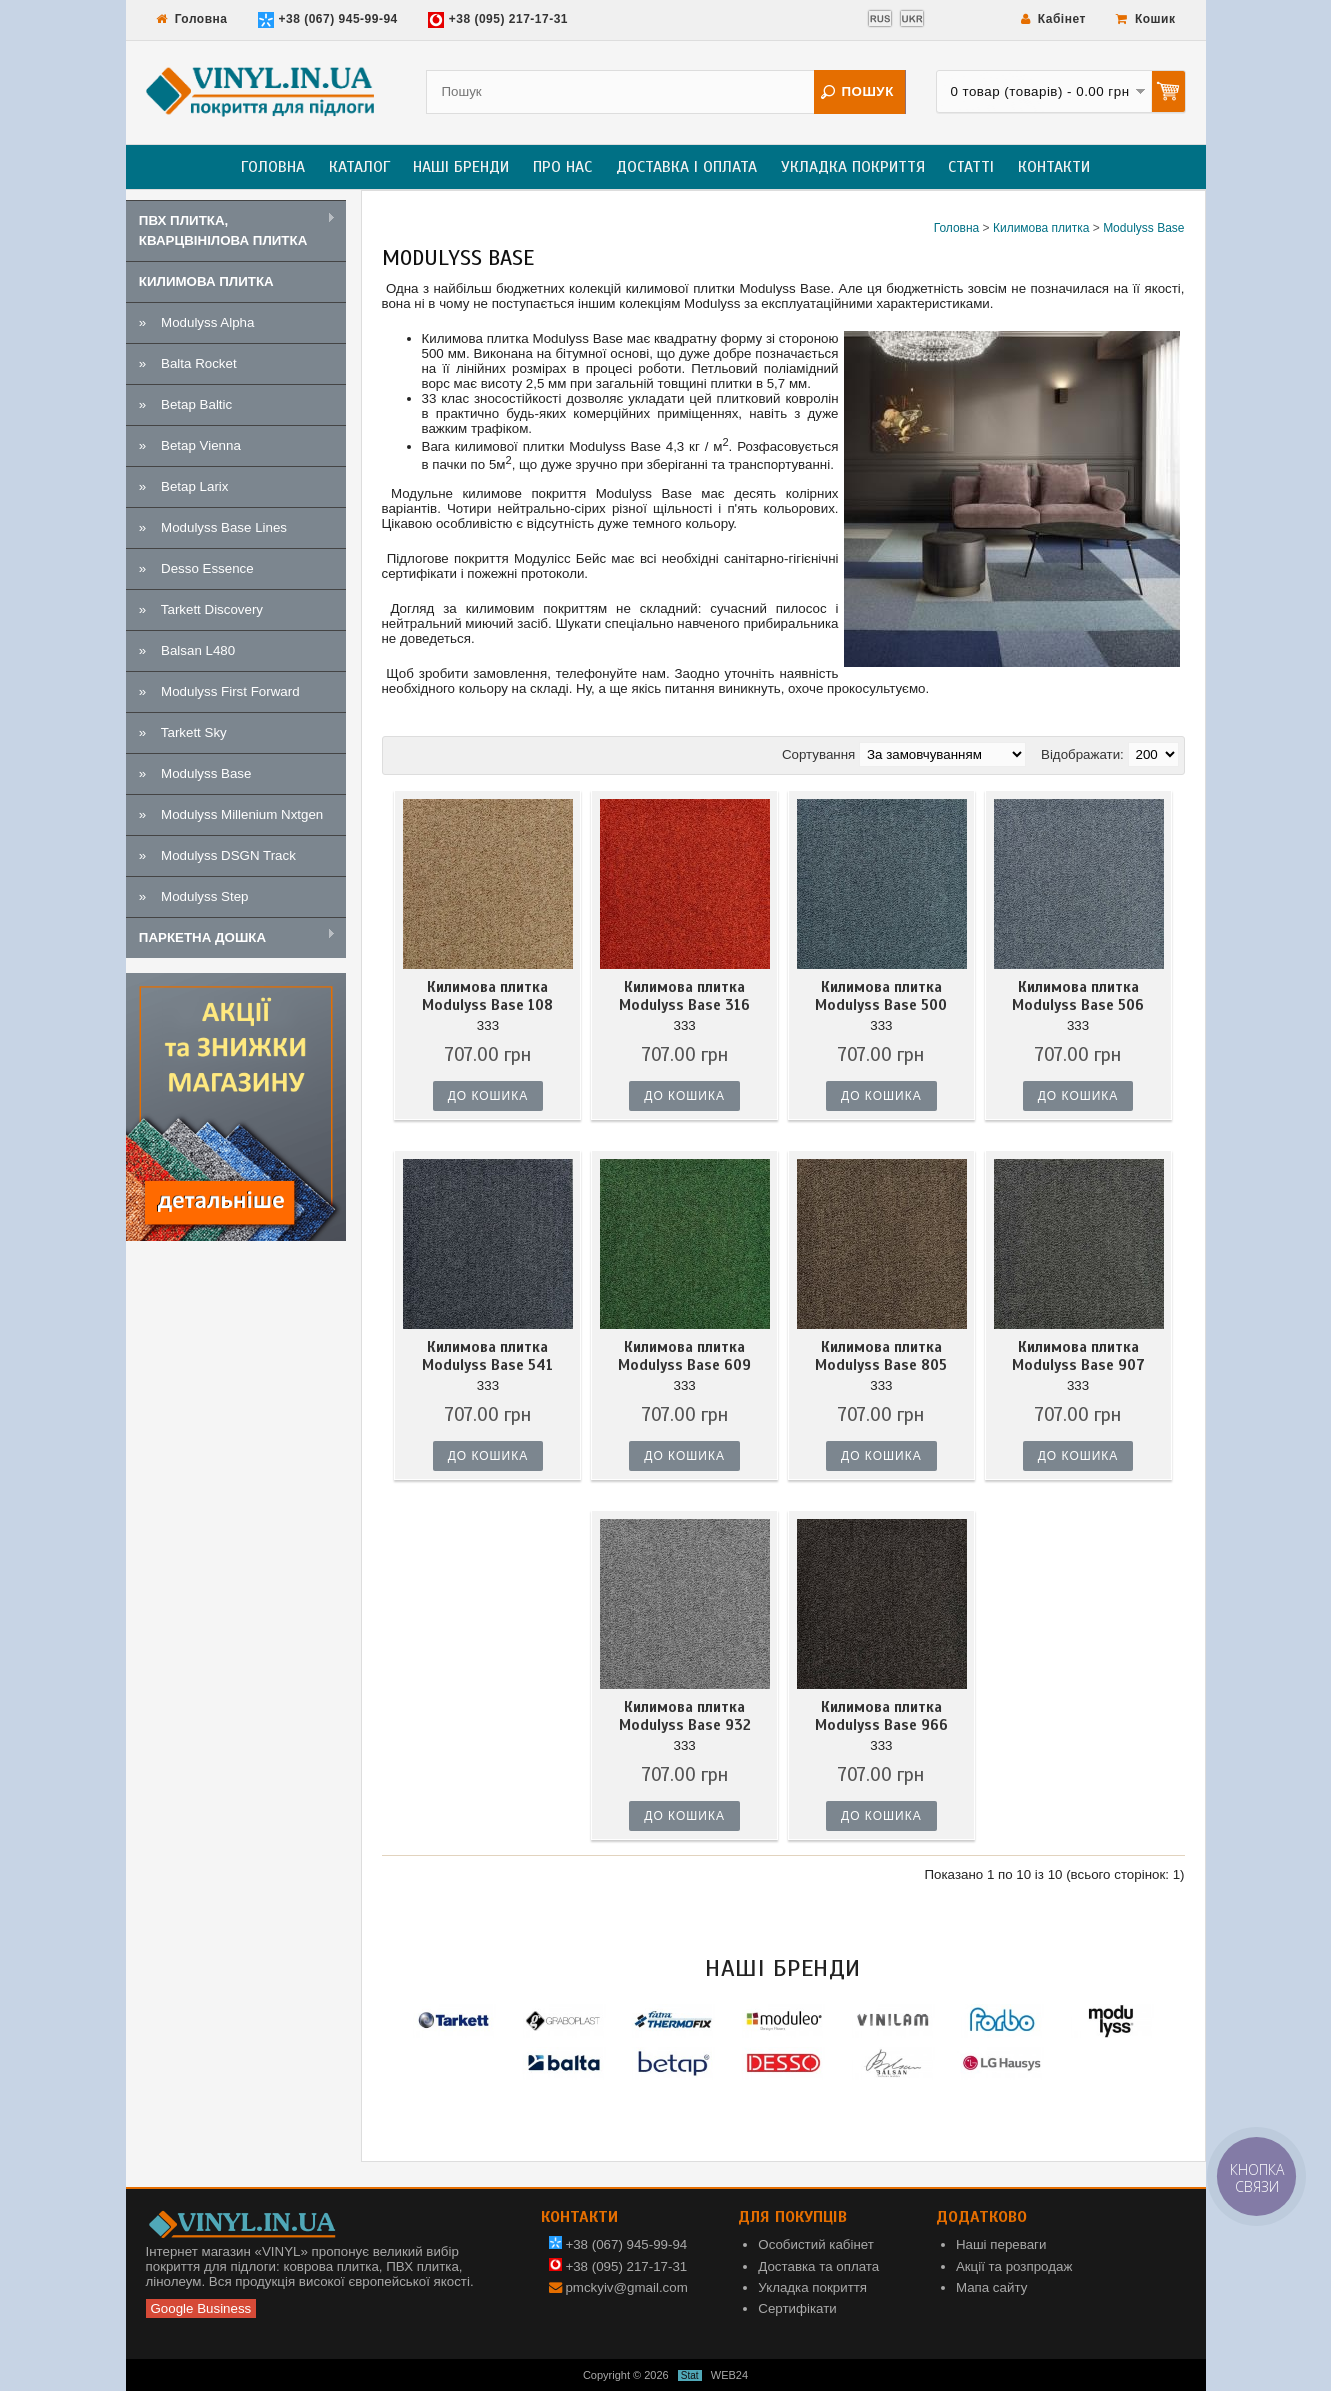  Describe the element at coordinates (626, 2287) in the screenshot. I see `pmckyiv@gmail.com` at that location.